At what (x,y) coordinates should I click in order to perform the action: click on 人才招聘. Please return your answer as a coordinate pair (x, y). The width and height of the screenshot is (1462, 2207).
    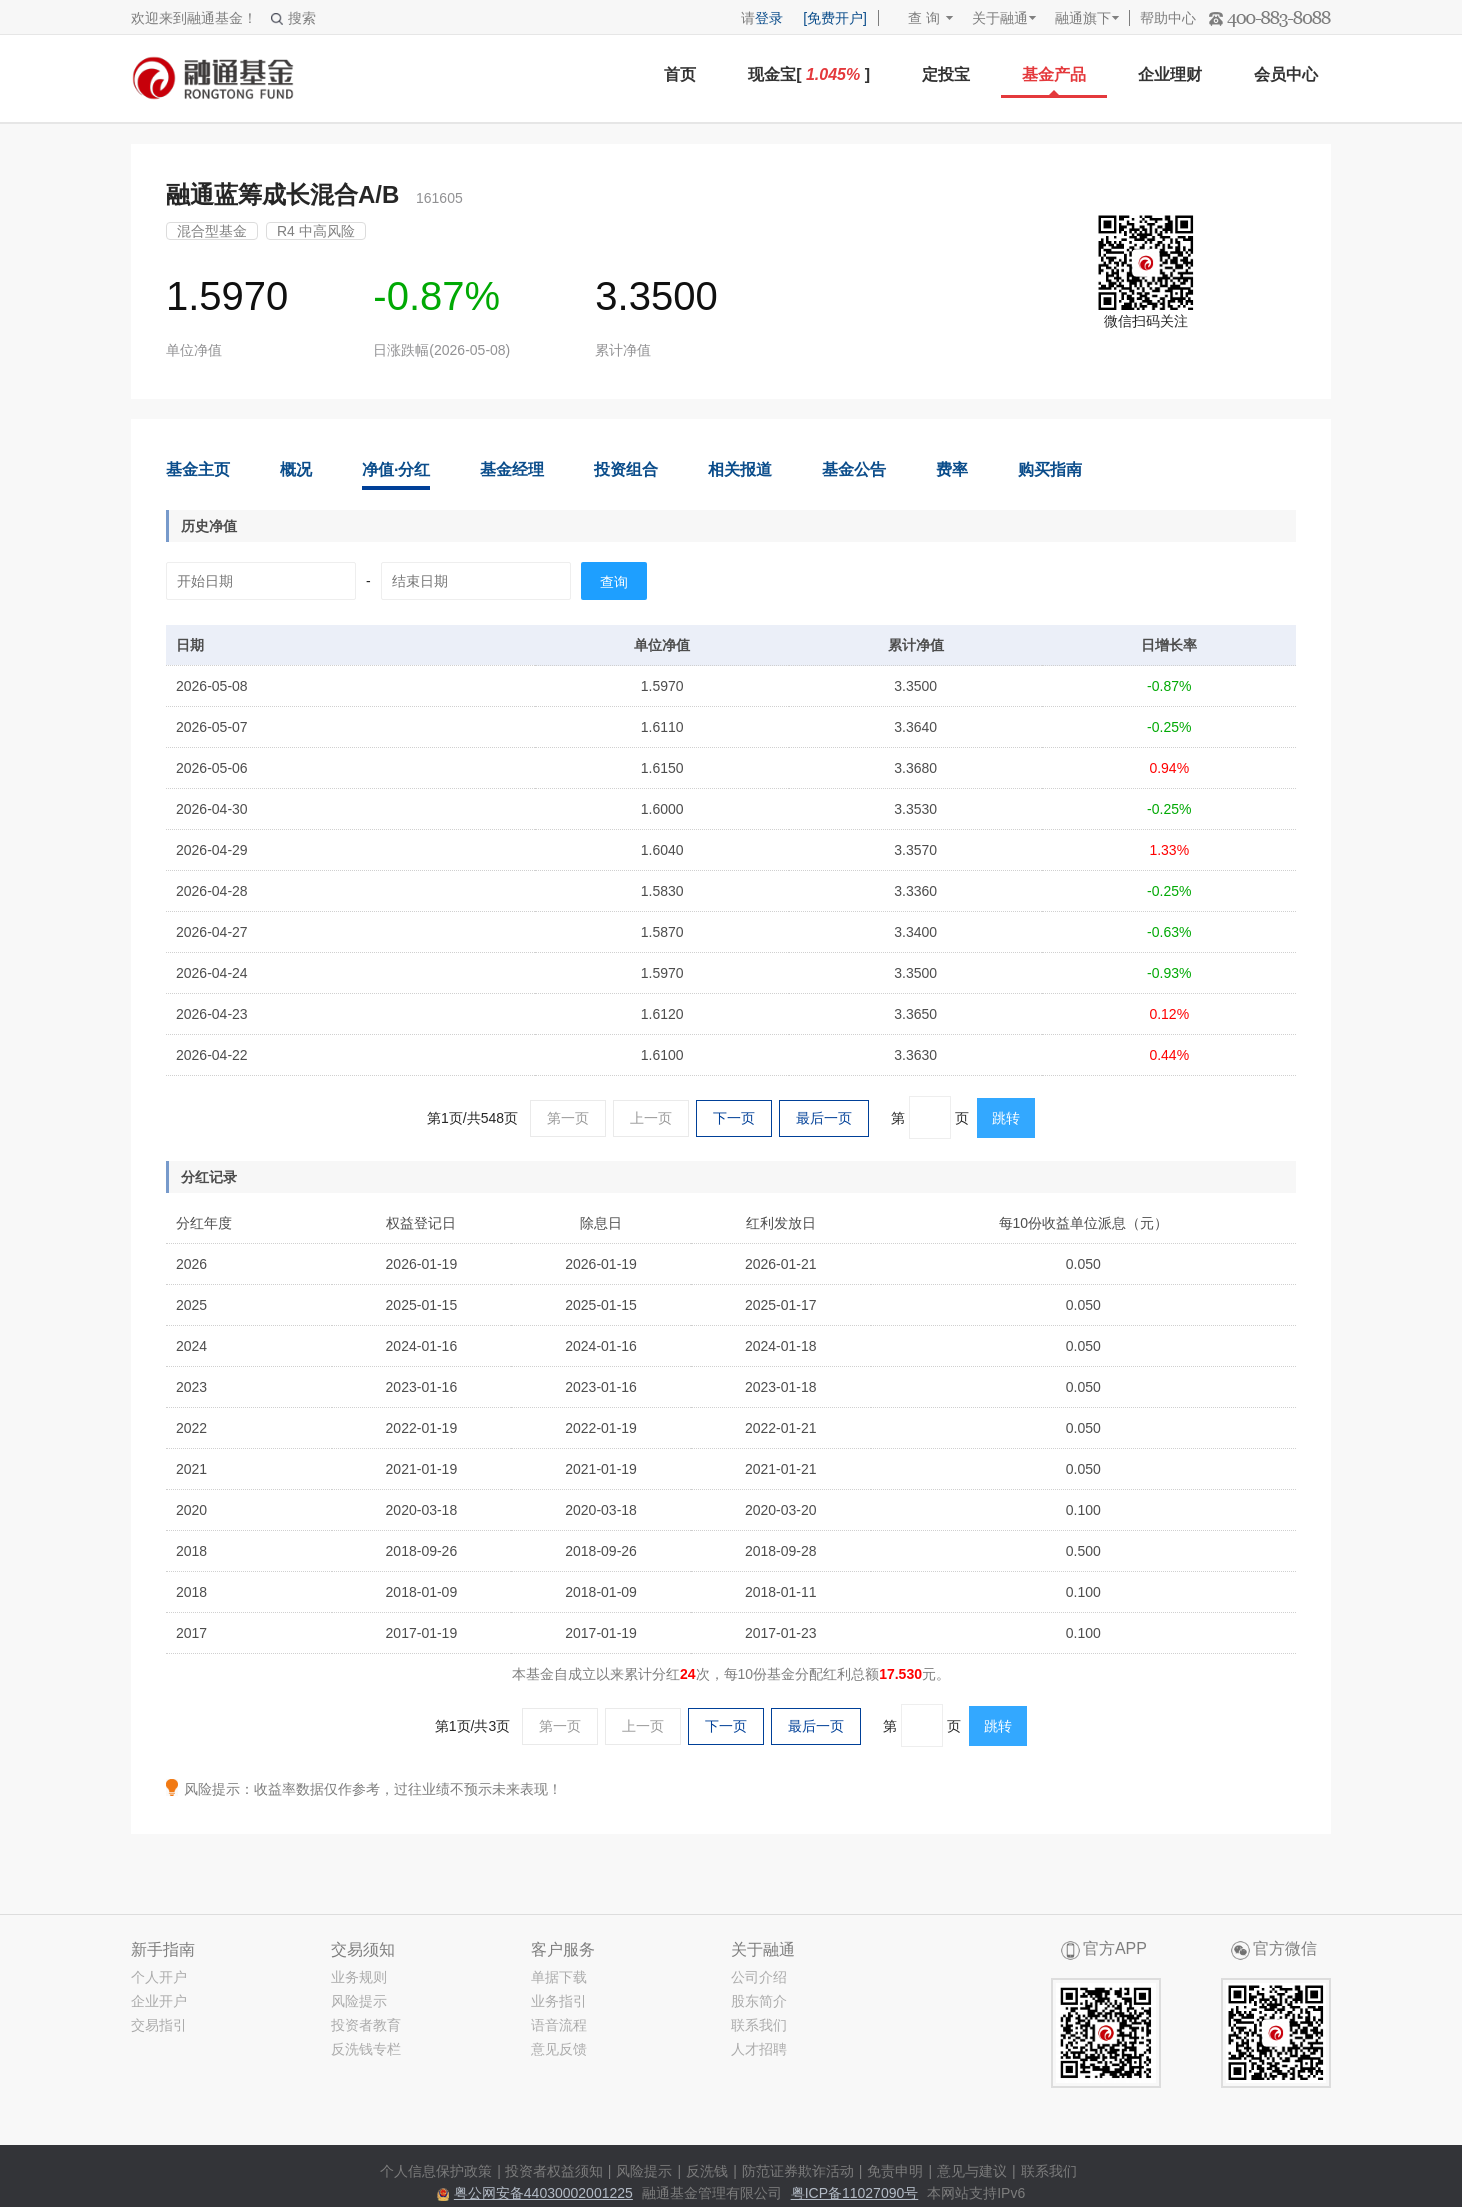
    Looking at the image, I should click on (759, 2049).